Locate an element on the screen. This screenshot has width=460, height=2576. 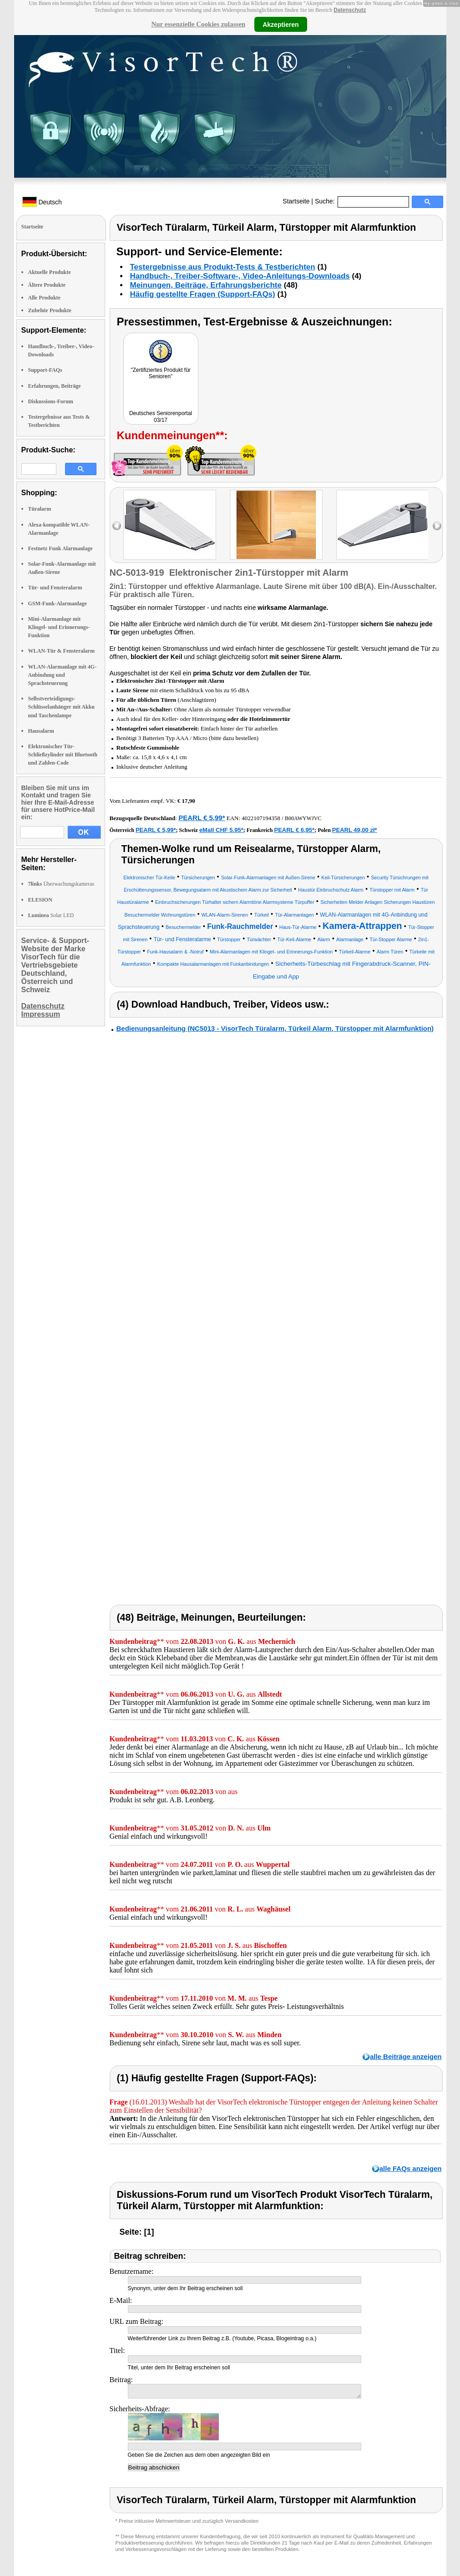
Erfahrungen, Beiträge is located at coordinates (54, 386).